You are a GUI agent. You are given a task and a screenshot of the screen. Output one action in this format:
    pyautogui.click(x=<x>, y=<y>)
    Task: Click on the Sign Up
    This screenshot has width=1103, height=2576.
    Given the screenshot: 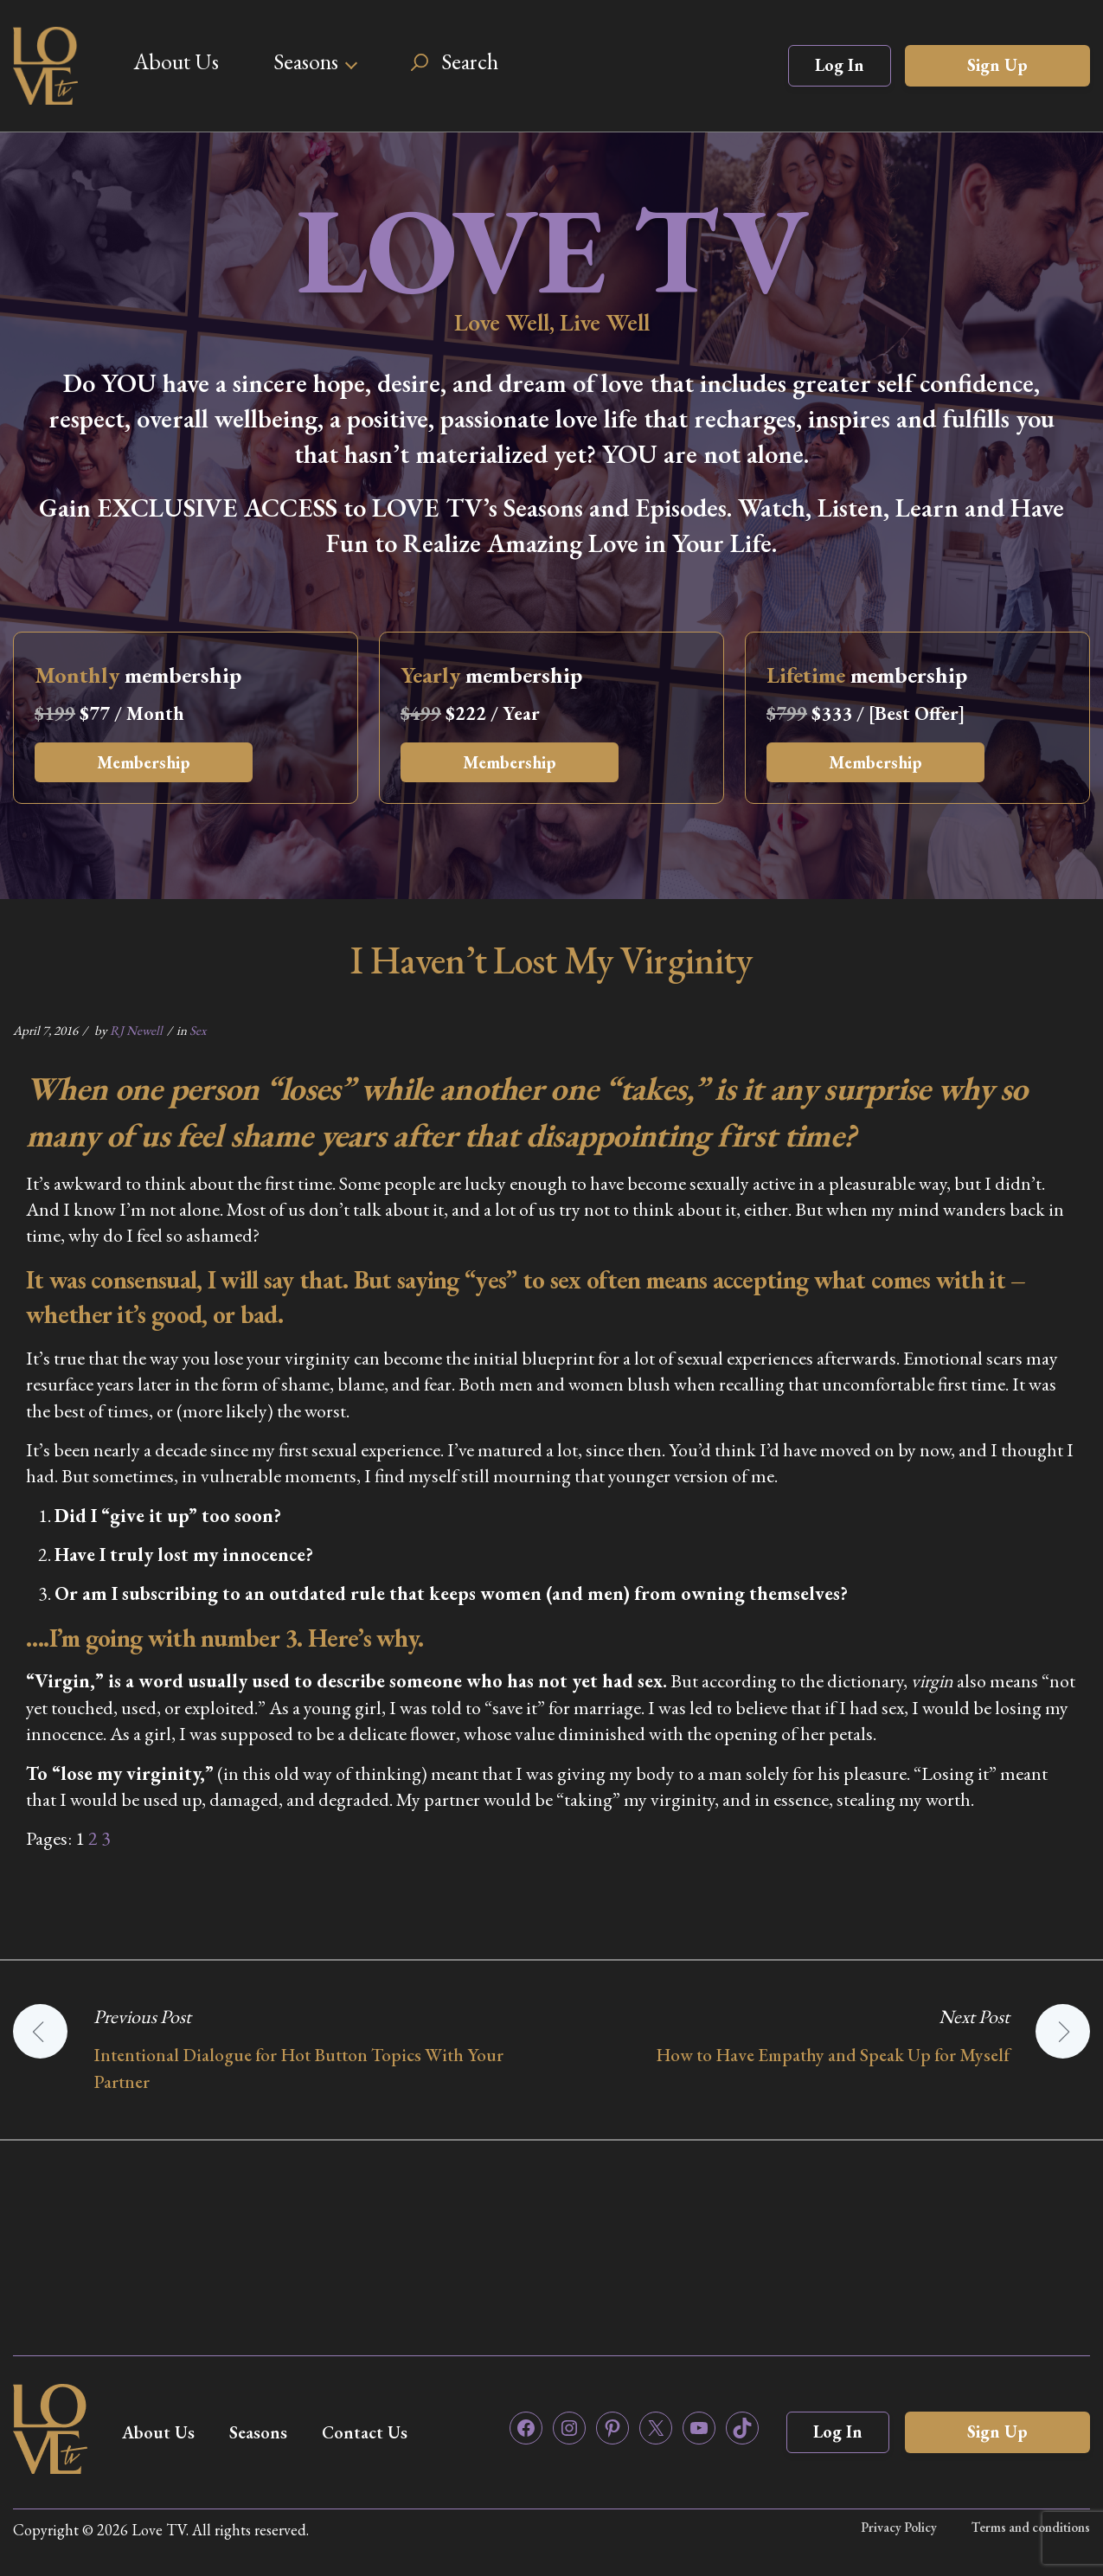 What is the action you would take?
    pyautogui.click(x=997, y=65)
    